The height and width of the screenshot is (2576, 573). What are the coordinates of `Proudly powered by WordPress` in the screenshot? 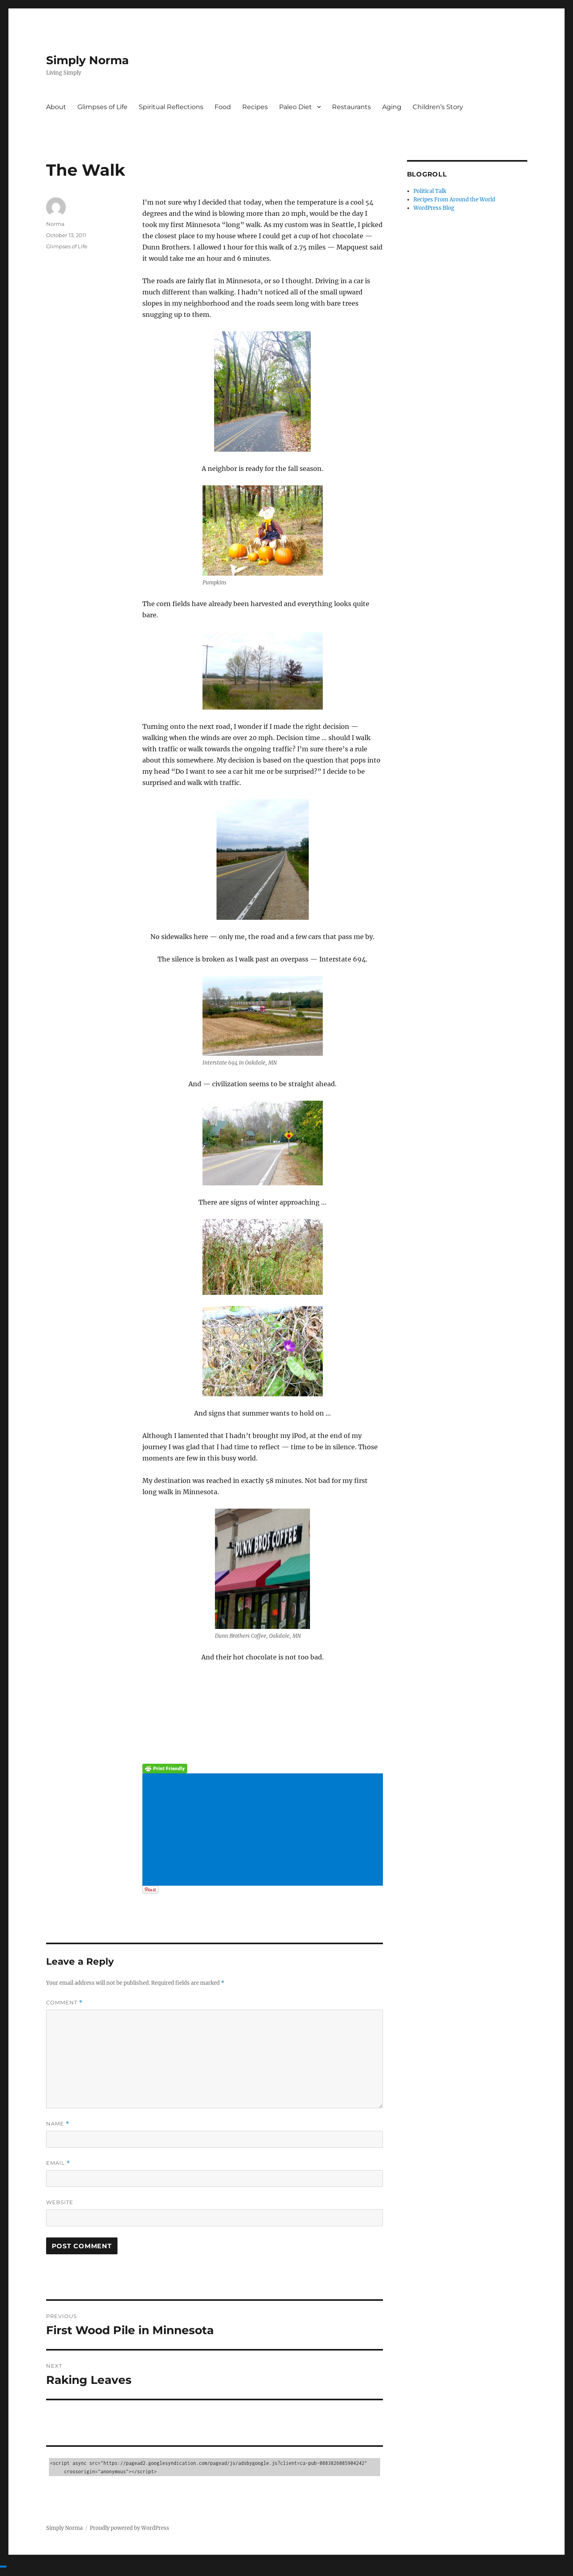 It's located at (129, 2528).